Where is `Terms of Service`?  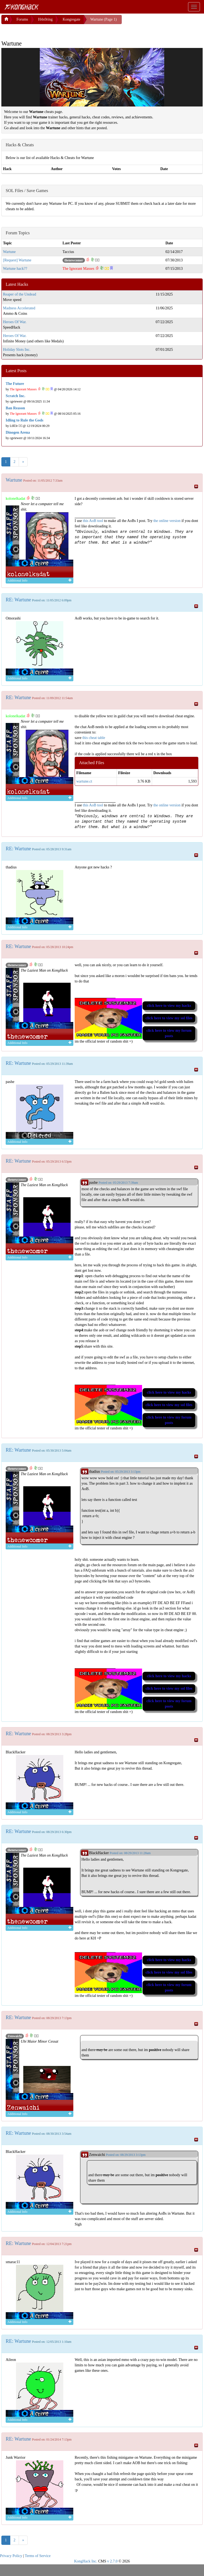
Terms of Service is located at coordinates (38, 2556).